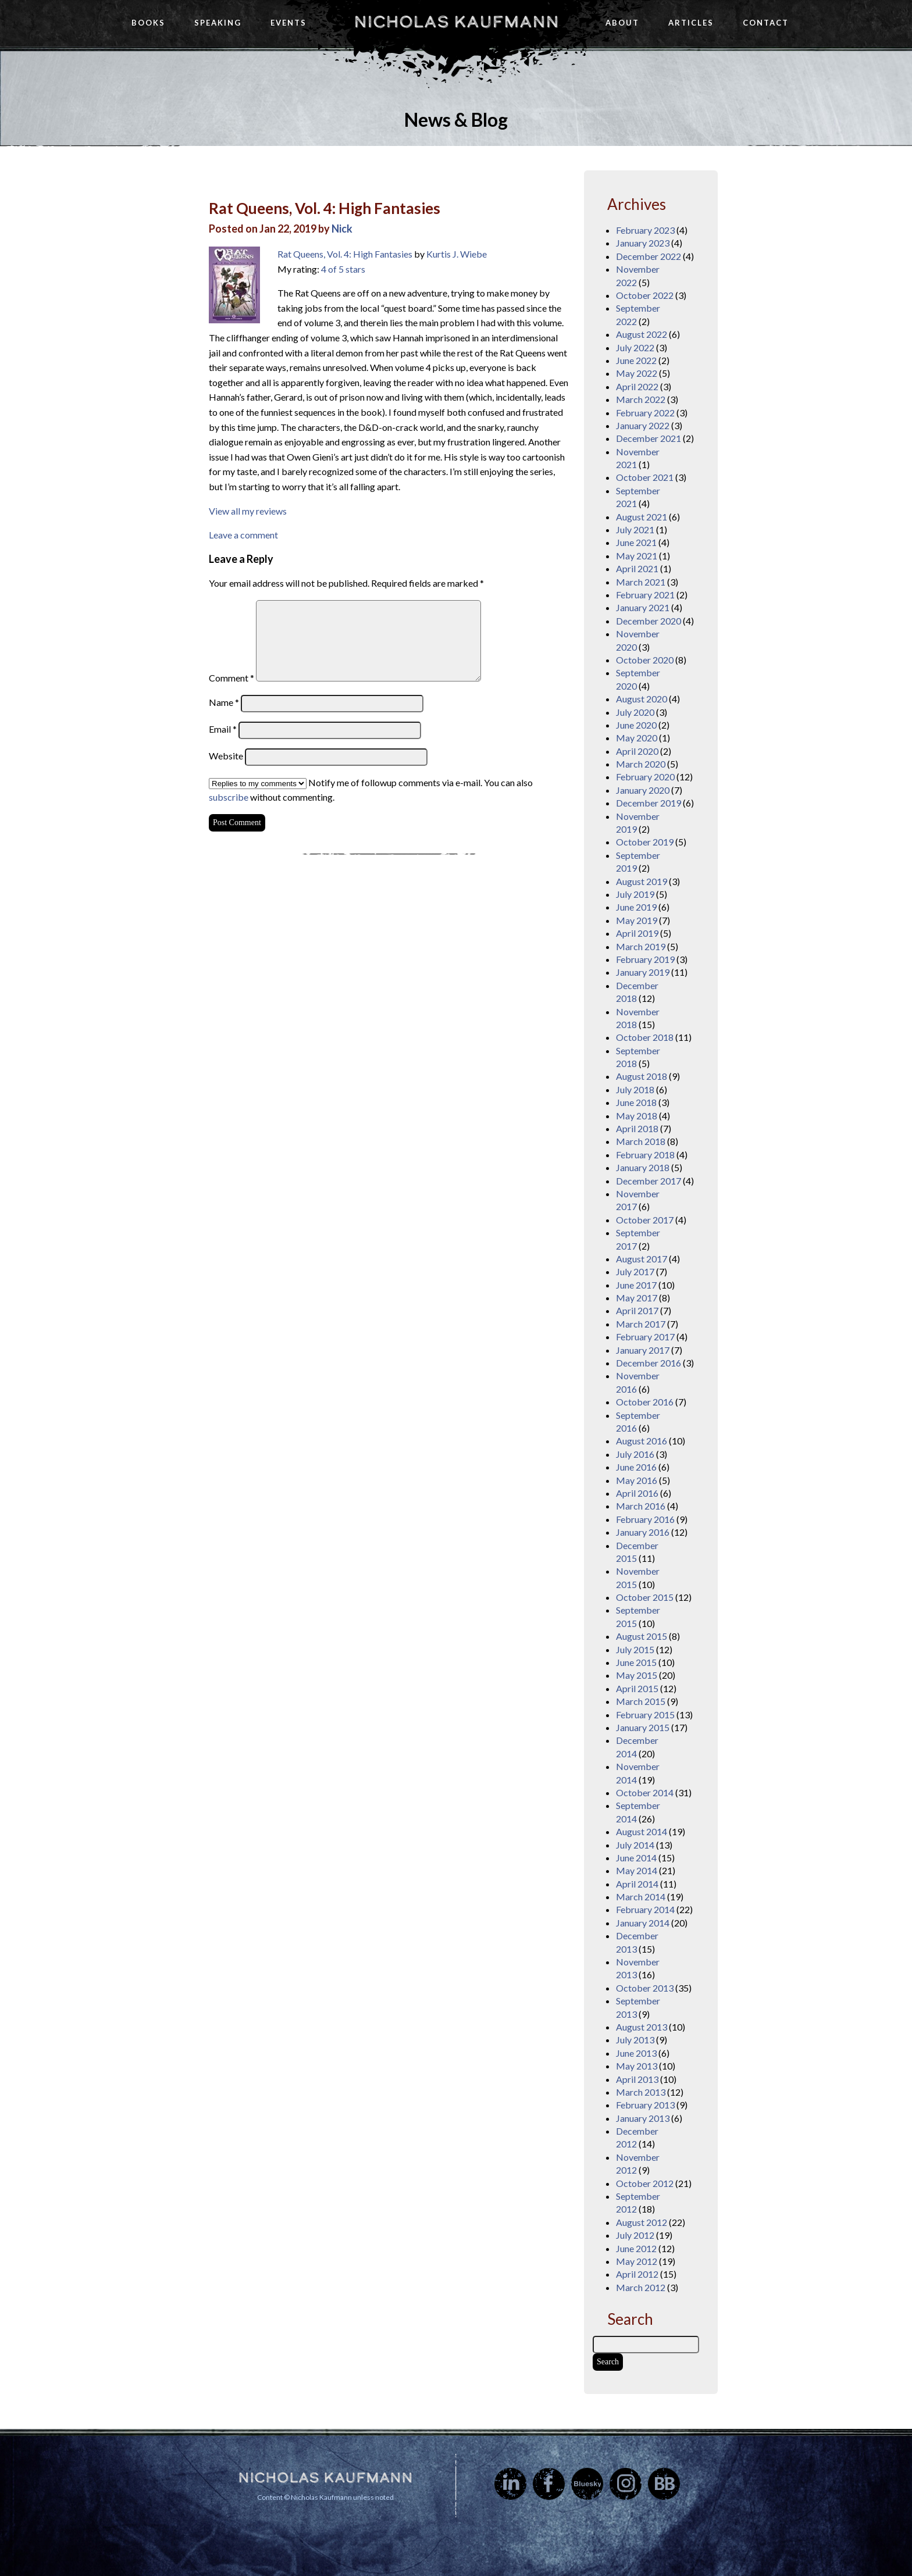 The image size is (912, 2576). What do you see at coordinates (636, 2248) in the screenshot?
I see `June 2012` at bounding box center [636, 2248].